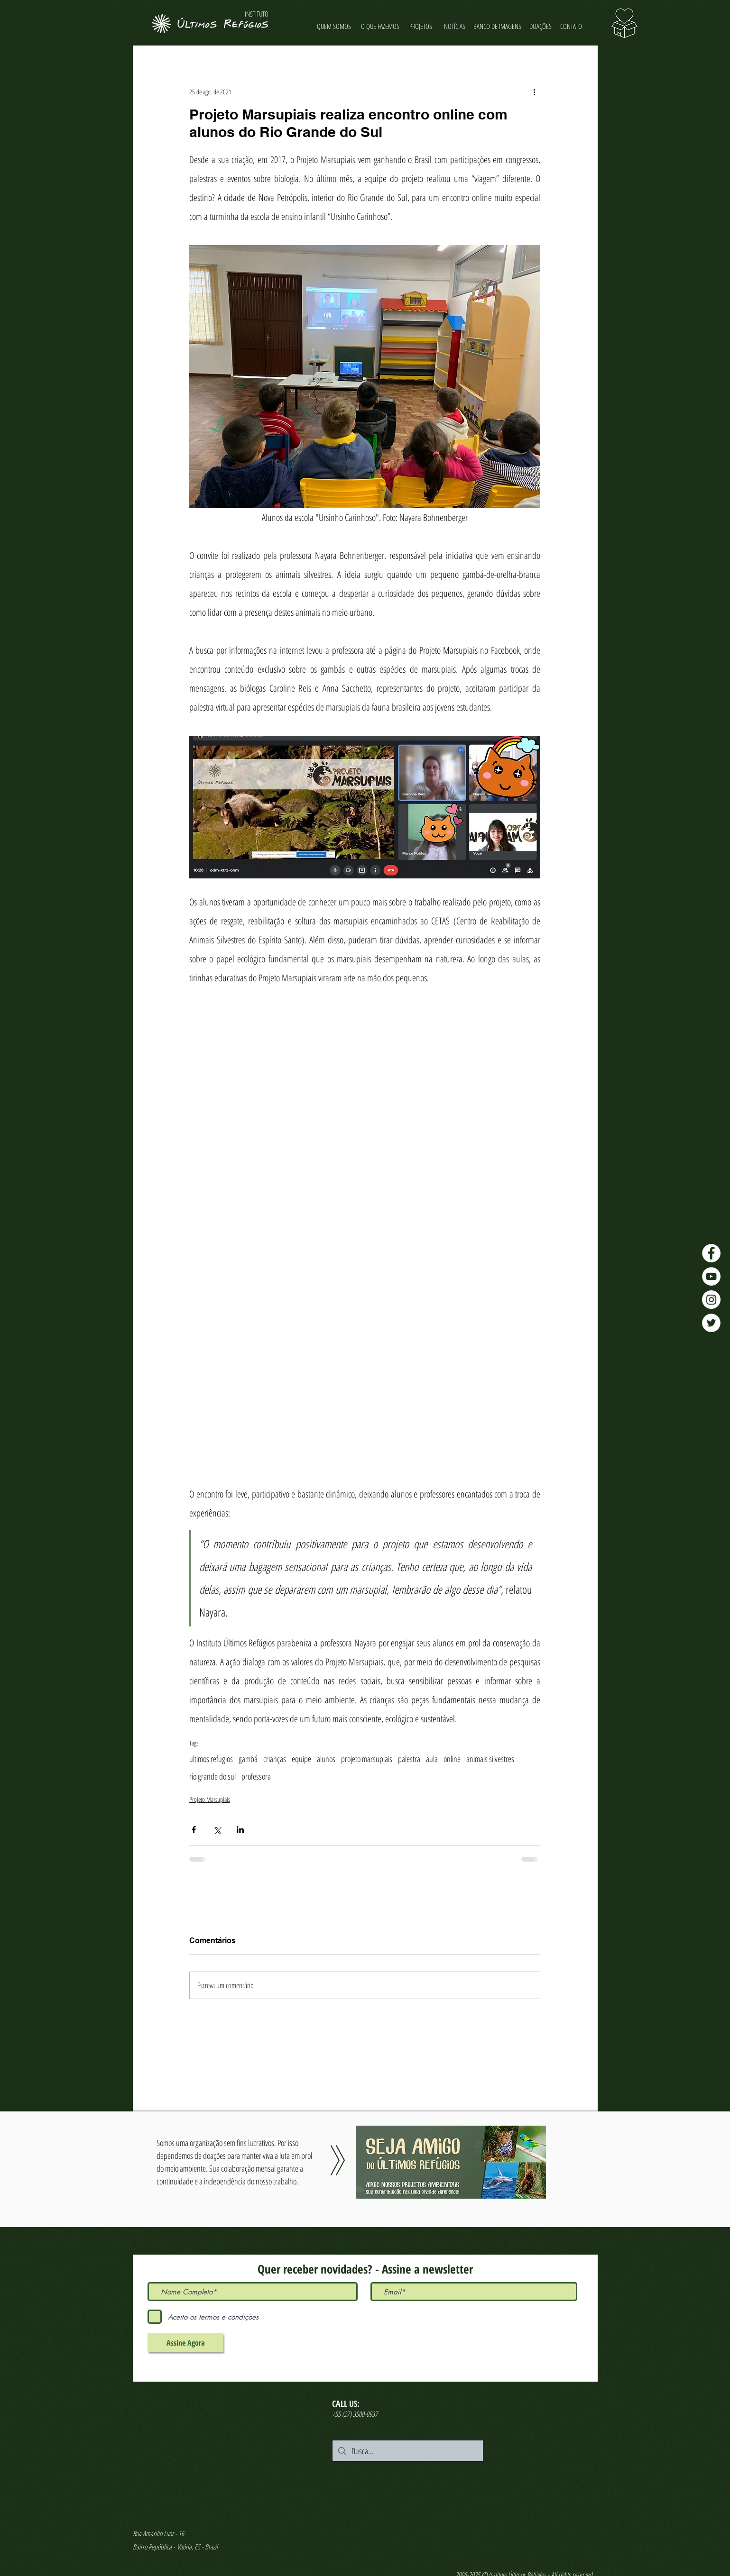 The height and width of the screenshot is (2576, 730). I want to click on equipe, so click(301, 1759).